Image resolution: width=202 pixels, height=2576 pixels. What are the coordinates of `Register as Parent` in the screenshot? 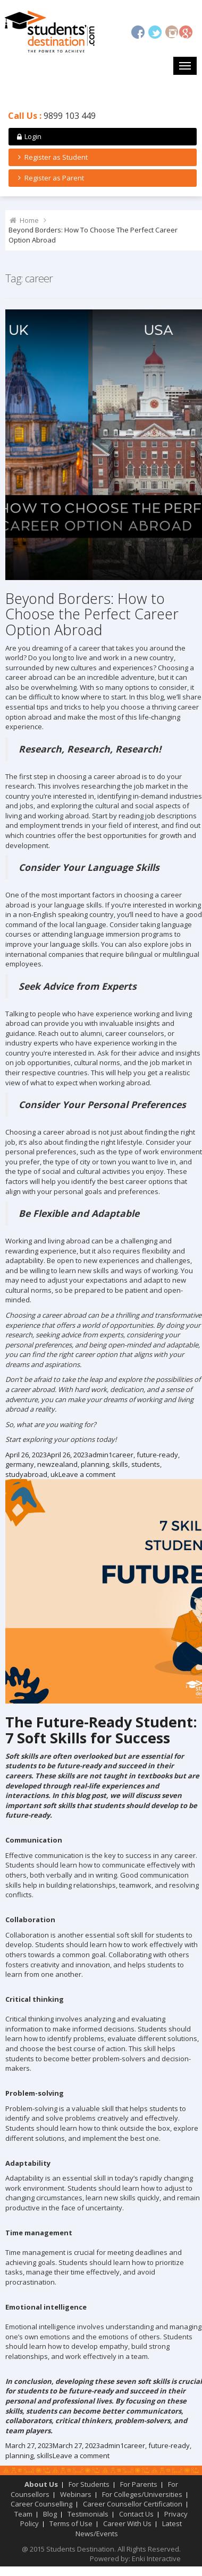 It's located at (49, 178).